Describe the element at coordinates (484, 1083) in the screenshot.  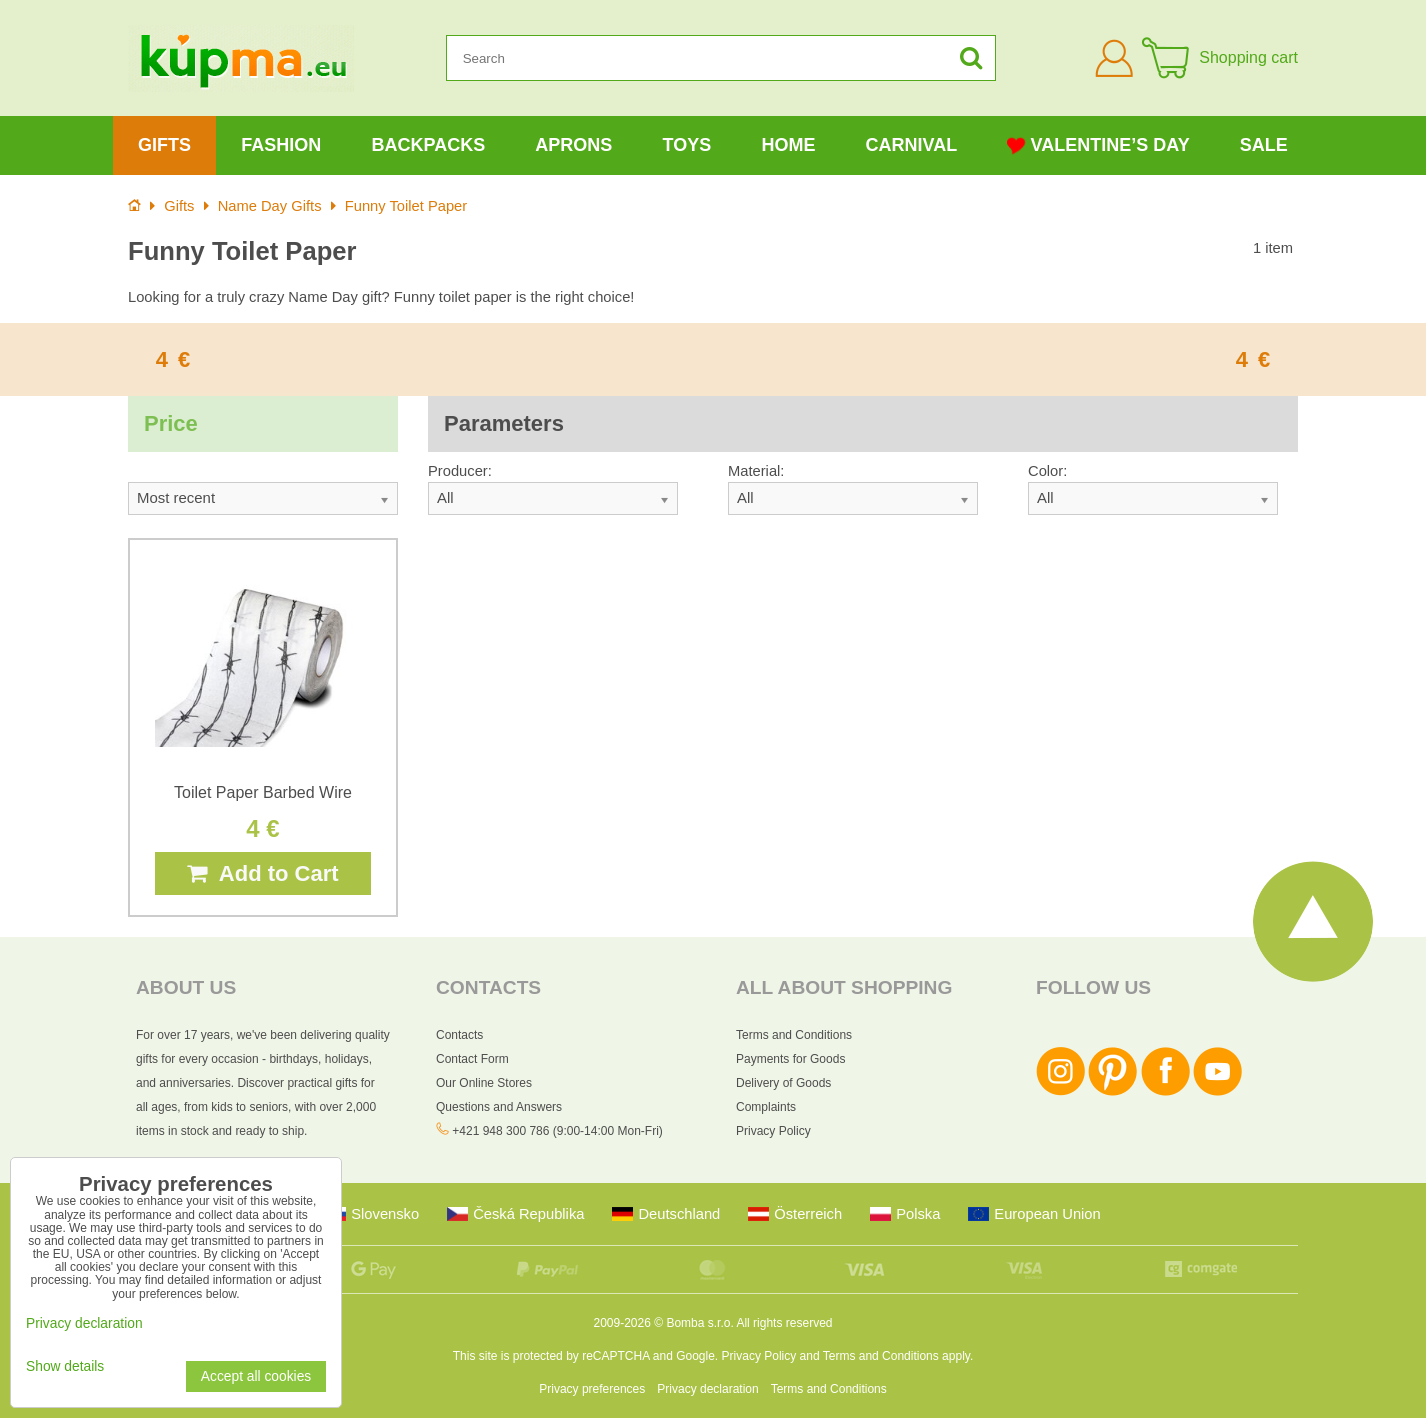
I see `Our Online Stores` at that location.